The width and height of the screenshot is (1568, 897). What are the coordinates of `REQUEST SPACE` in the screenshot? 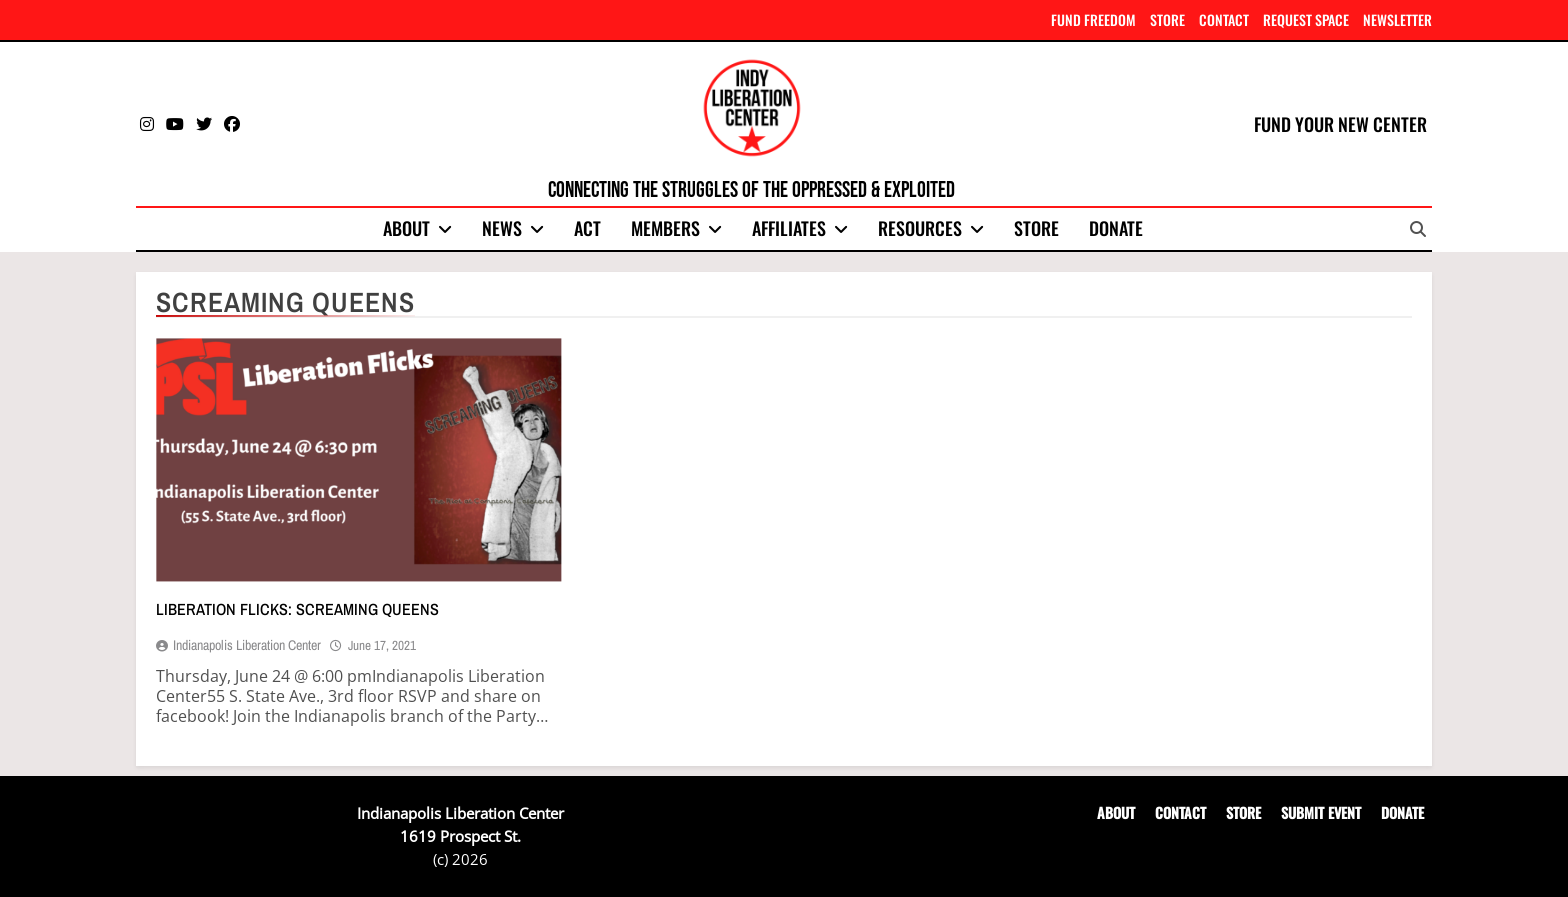 It's located at (1306, 19).